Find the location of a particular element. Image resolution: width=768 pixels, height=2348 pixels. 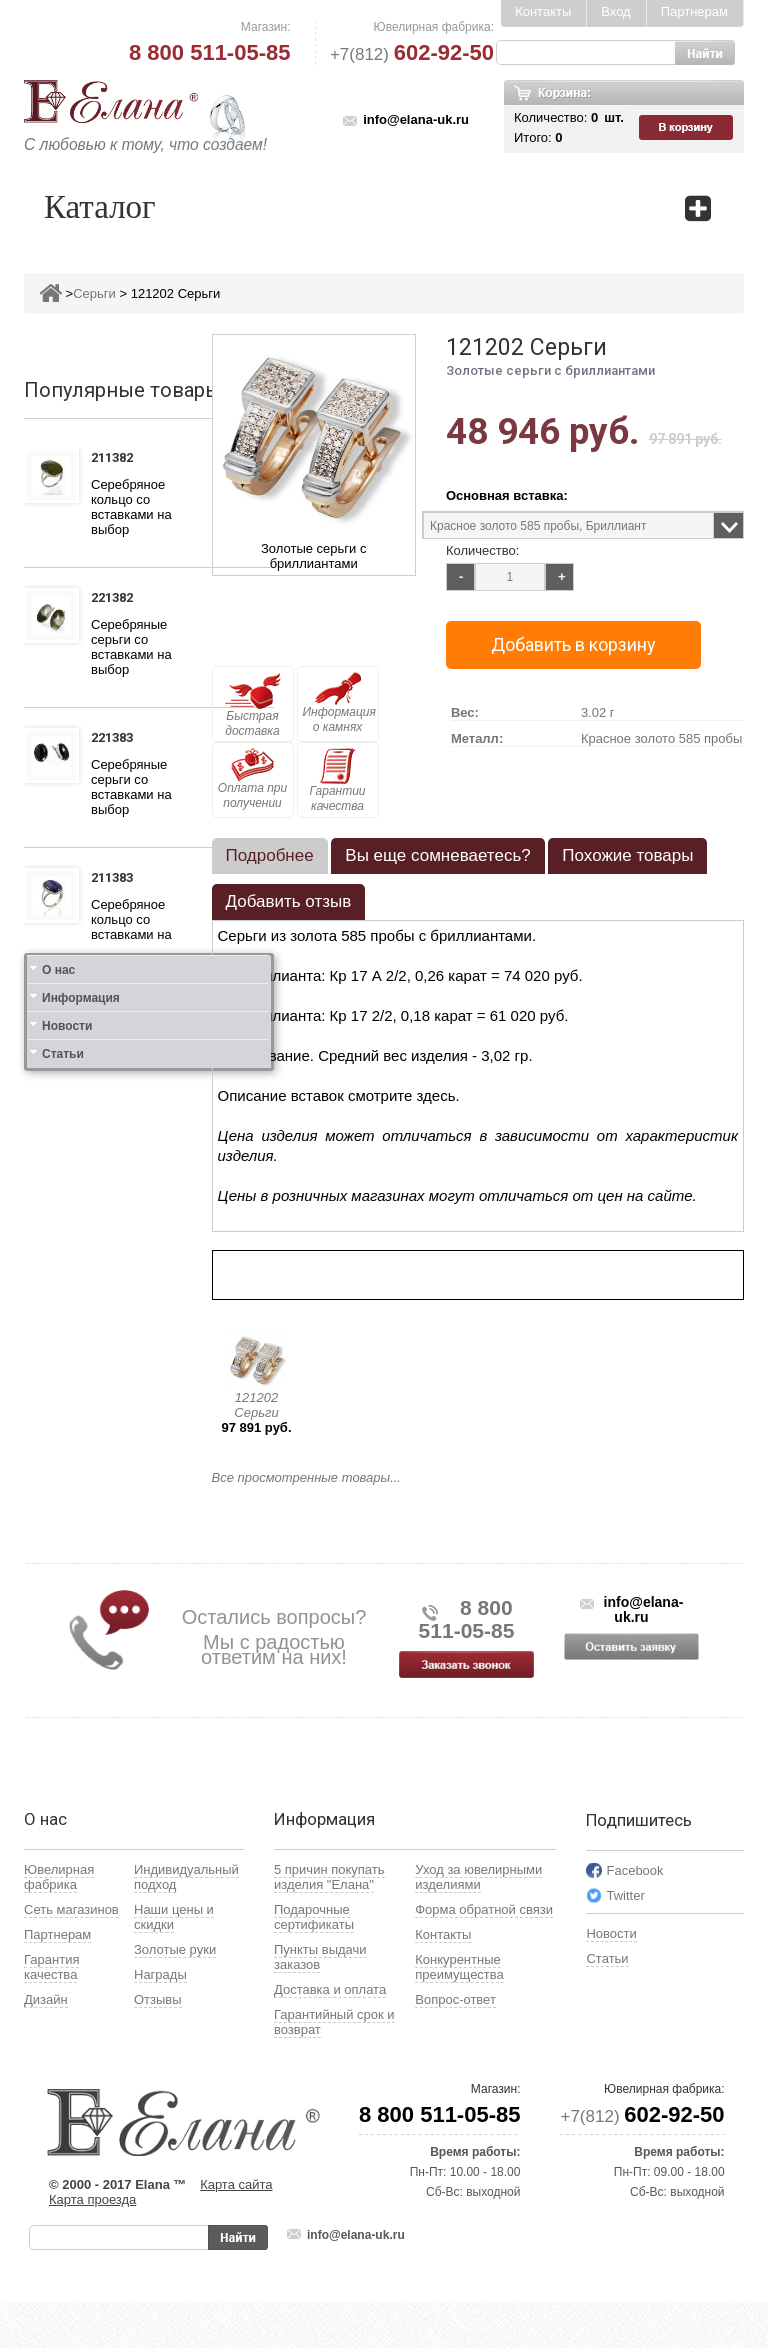

Конкурентные преимущества is located at coordinates (459, 2013).